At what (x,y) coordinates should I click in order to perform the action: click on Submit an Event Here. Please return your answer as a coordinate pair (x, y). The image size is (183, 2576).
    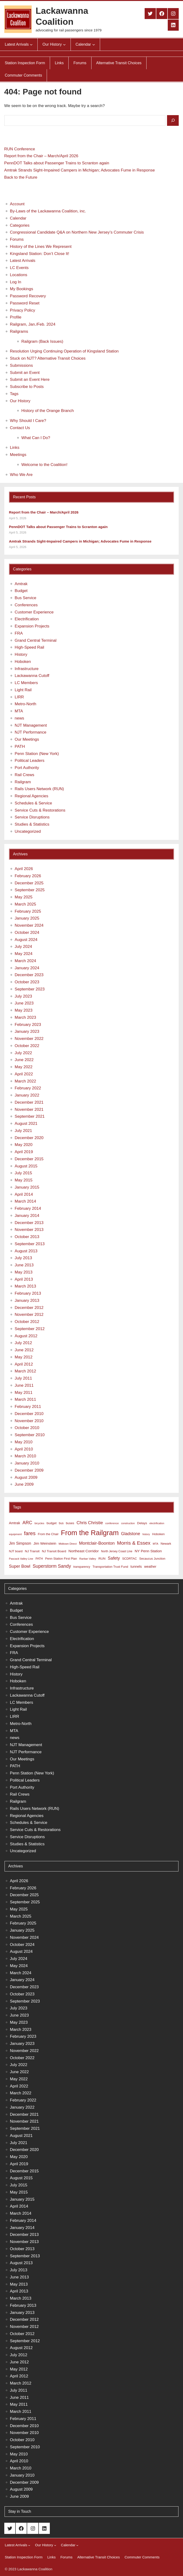
    Looking at the image, I should click on (30, 379).